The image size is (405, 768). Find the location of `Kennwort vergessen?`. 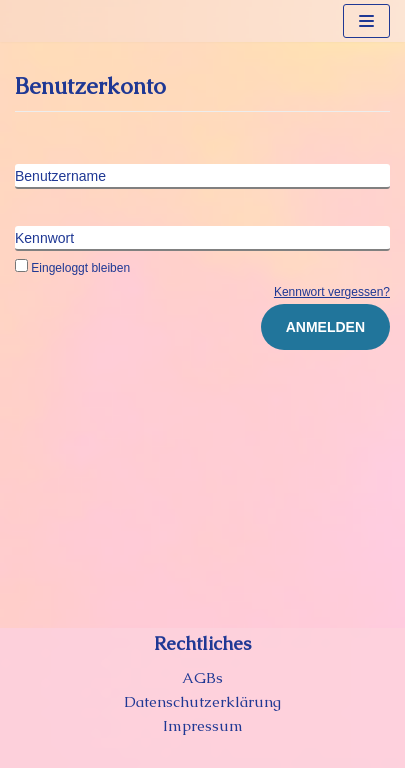

Kennwort vergessen? is located at coordinates (332, 292).